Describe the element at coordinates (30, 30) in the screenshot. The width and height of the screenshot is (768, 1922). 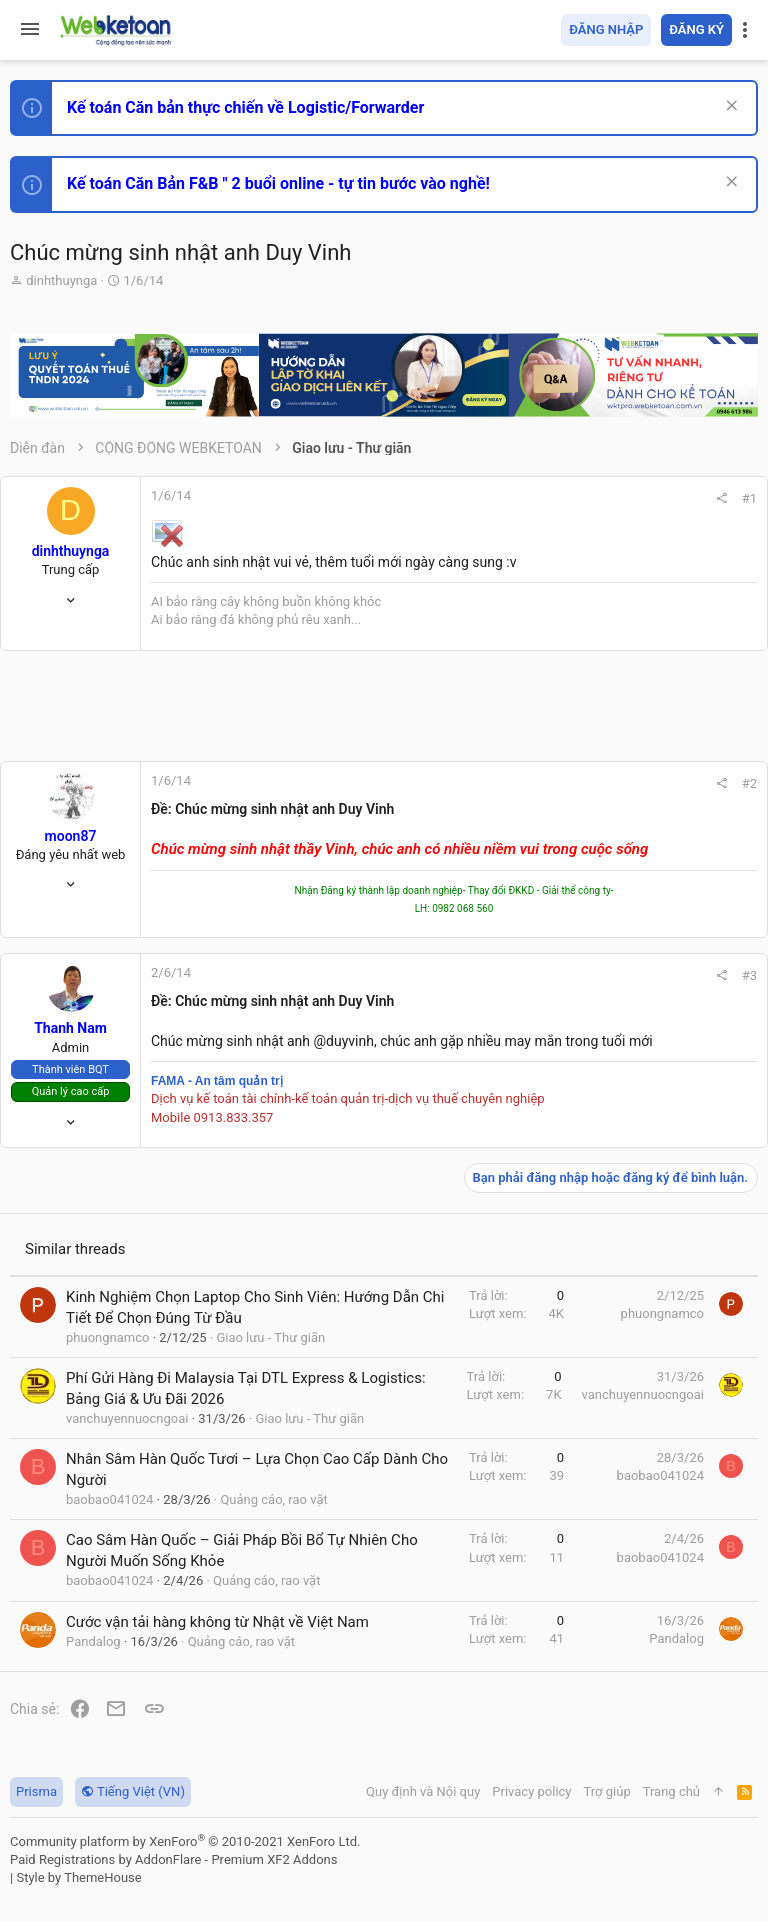
I see `[button]` at that location.